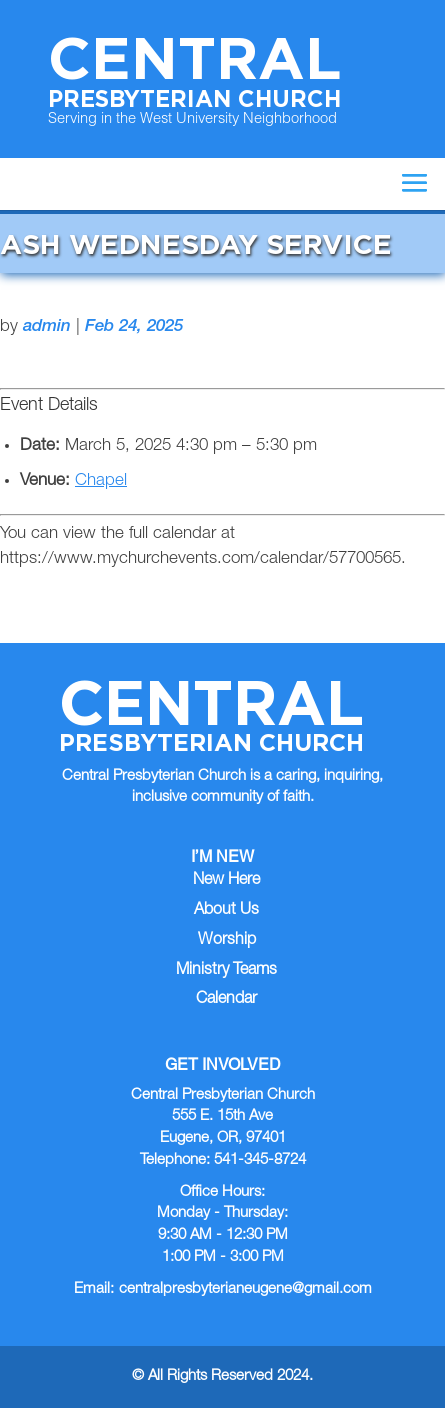 This screenshot has height=1408, width=445. I want to click on Ministry Teams, so click(226, 971).